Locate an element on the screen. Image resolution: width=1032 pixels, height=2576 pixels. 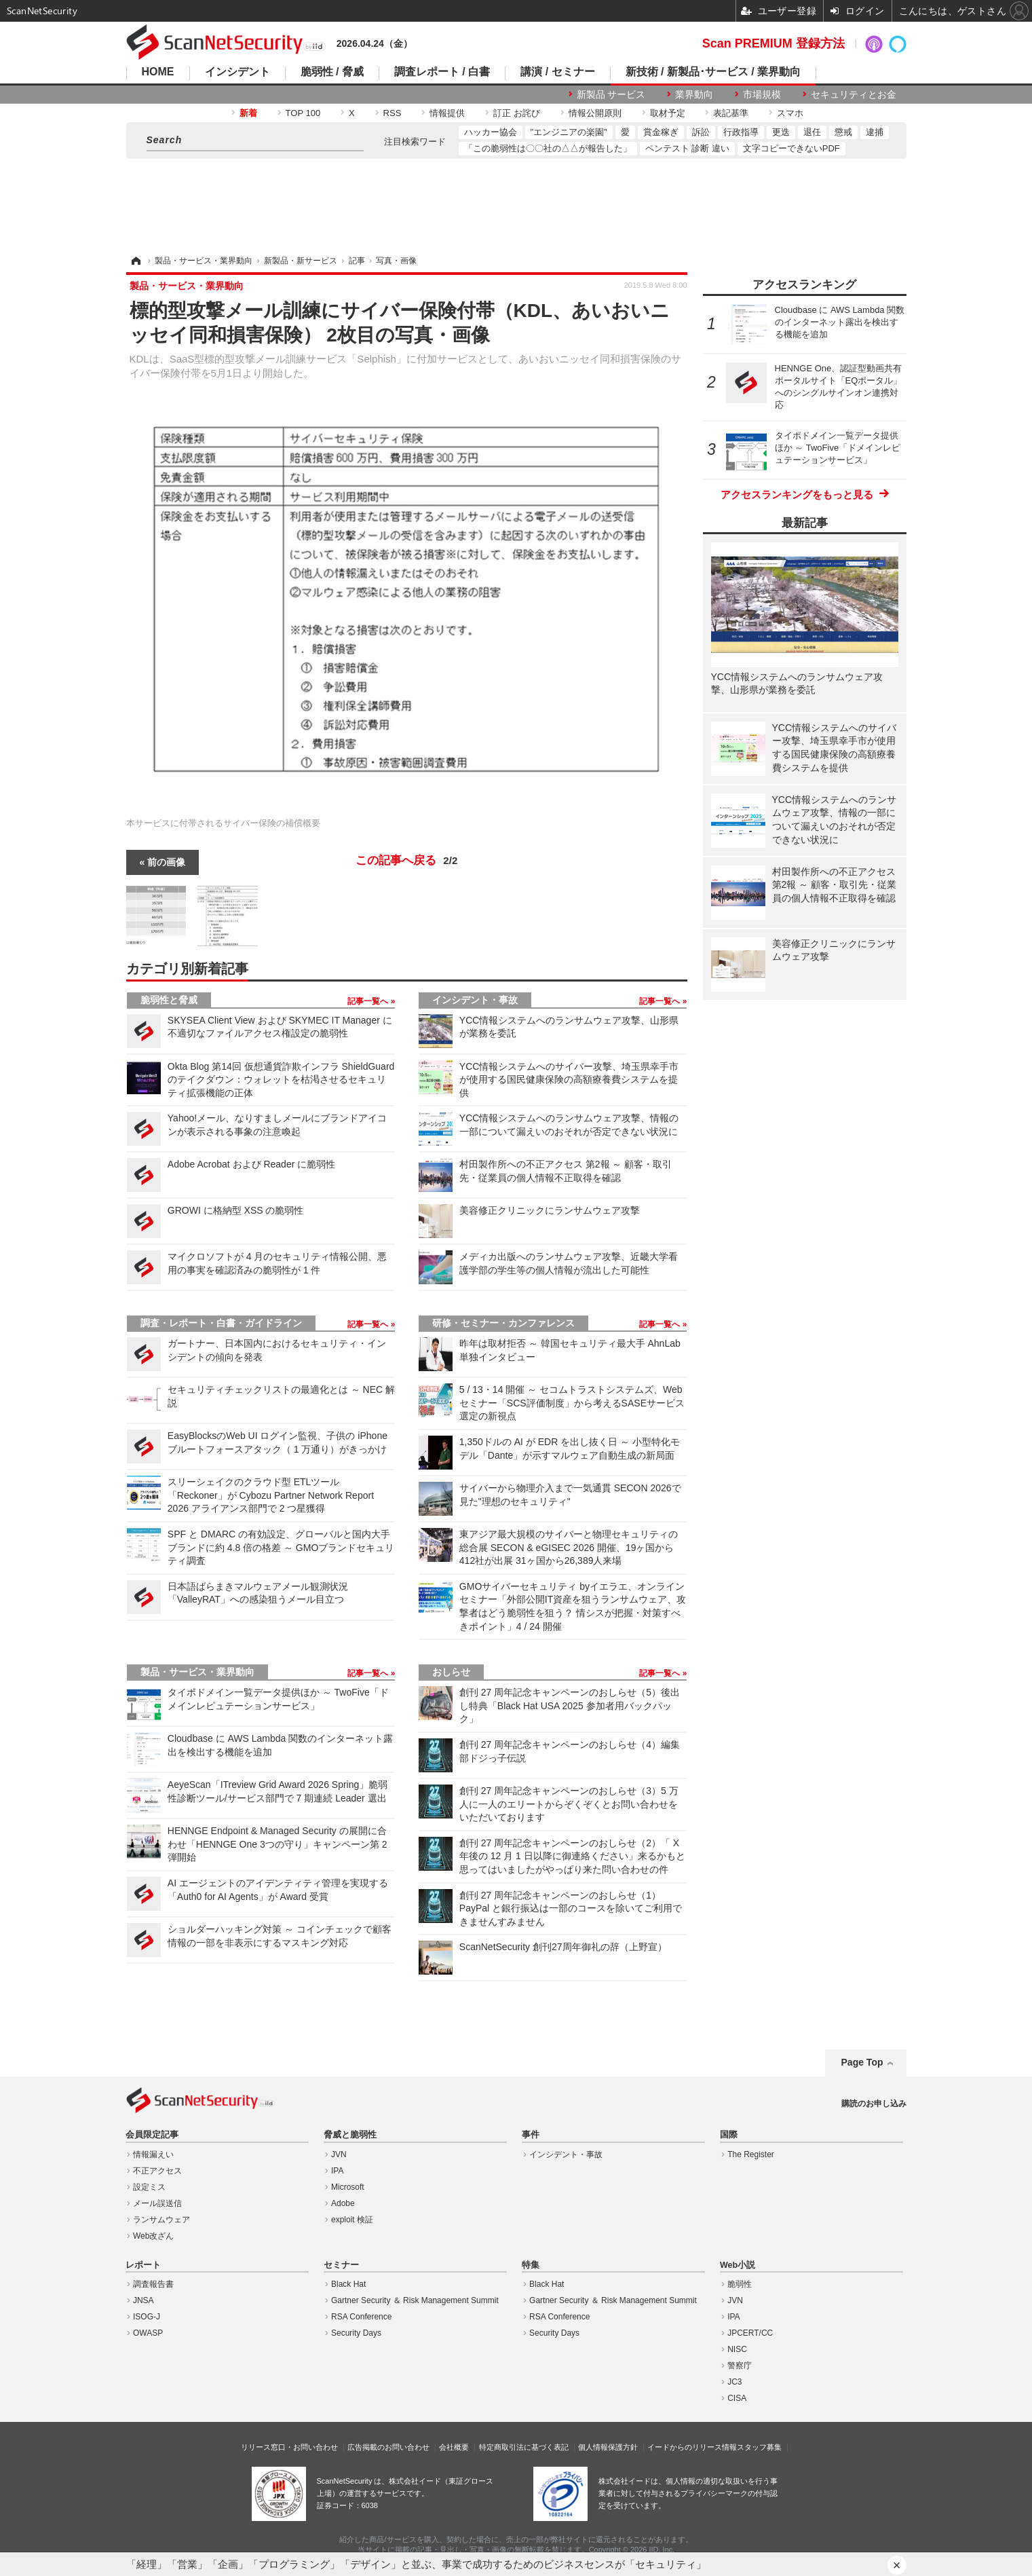
JC3 is located at coordinates (734, 2382).